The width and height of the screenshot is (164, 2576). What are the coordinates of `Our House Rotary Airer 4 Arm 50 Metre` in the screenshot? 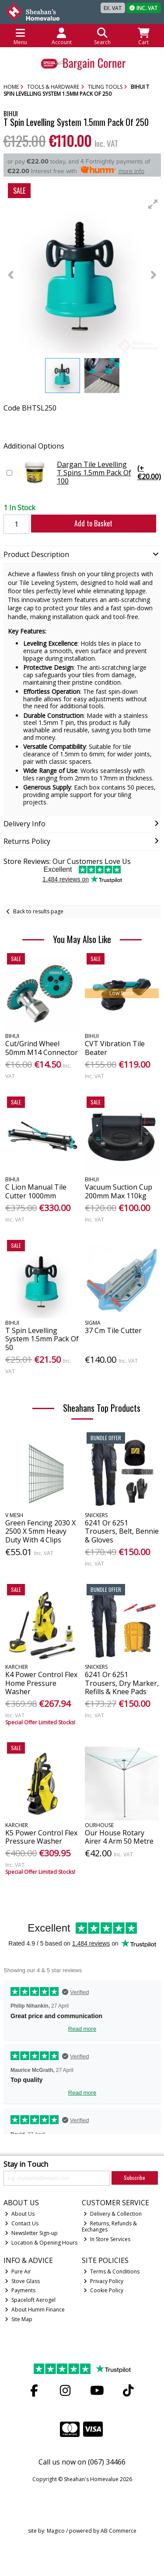 It's located at (119, 1837).